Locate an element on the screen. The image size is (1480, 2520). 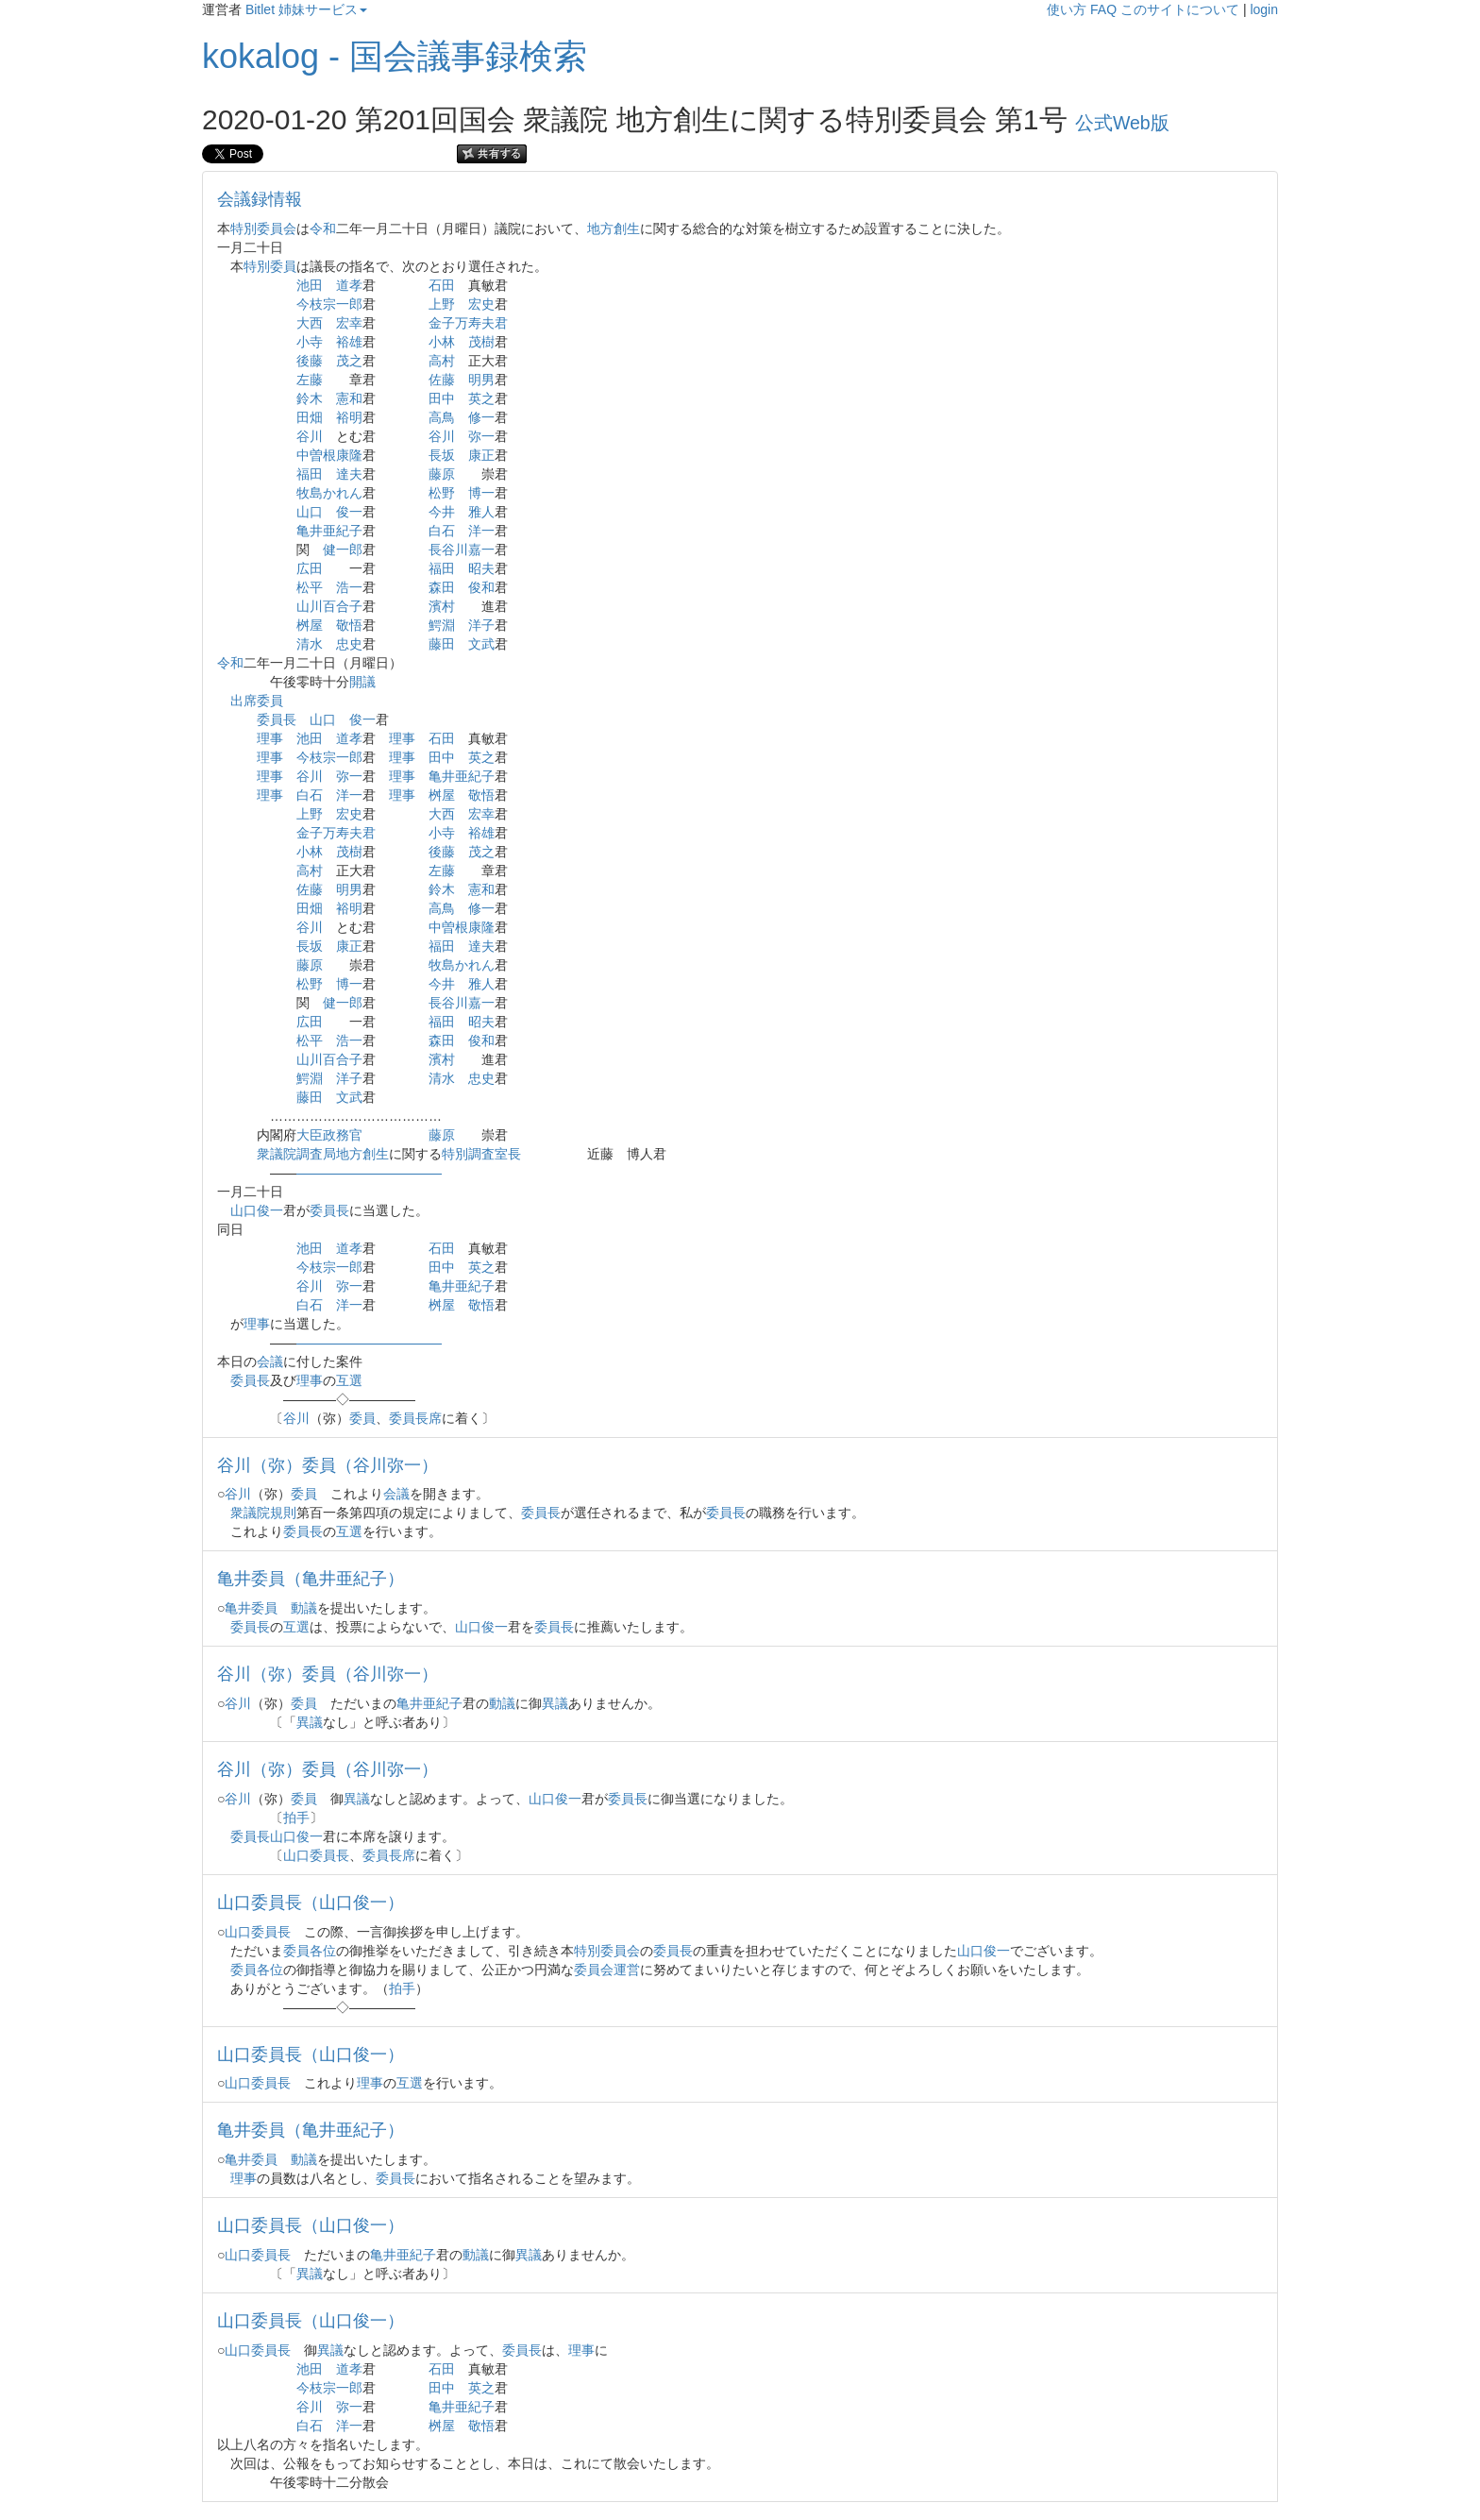
特別委員 is located at coordinates (270, 266).